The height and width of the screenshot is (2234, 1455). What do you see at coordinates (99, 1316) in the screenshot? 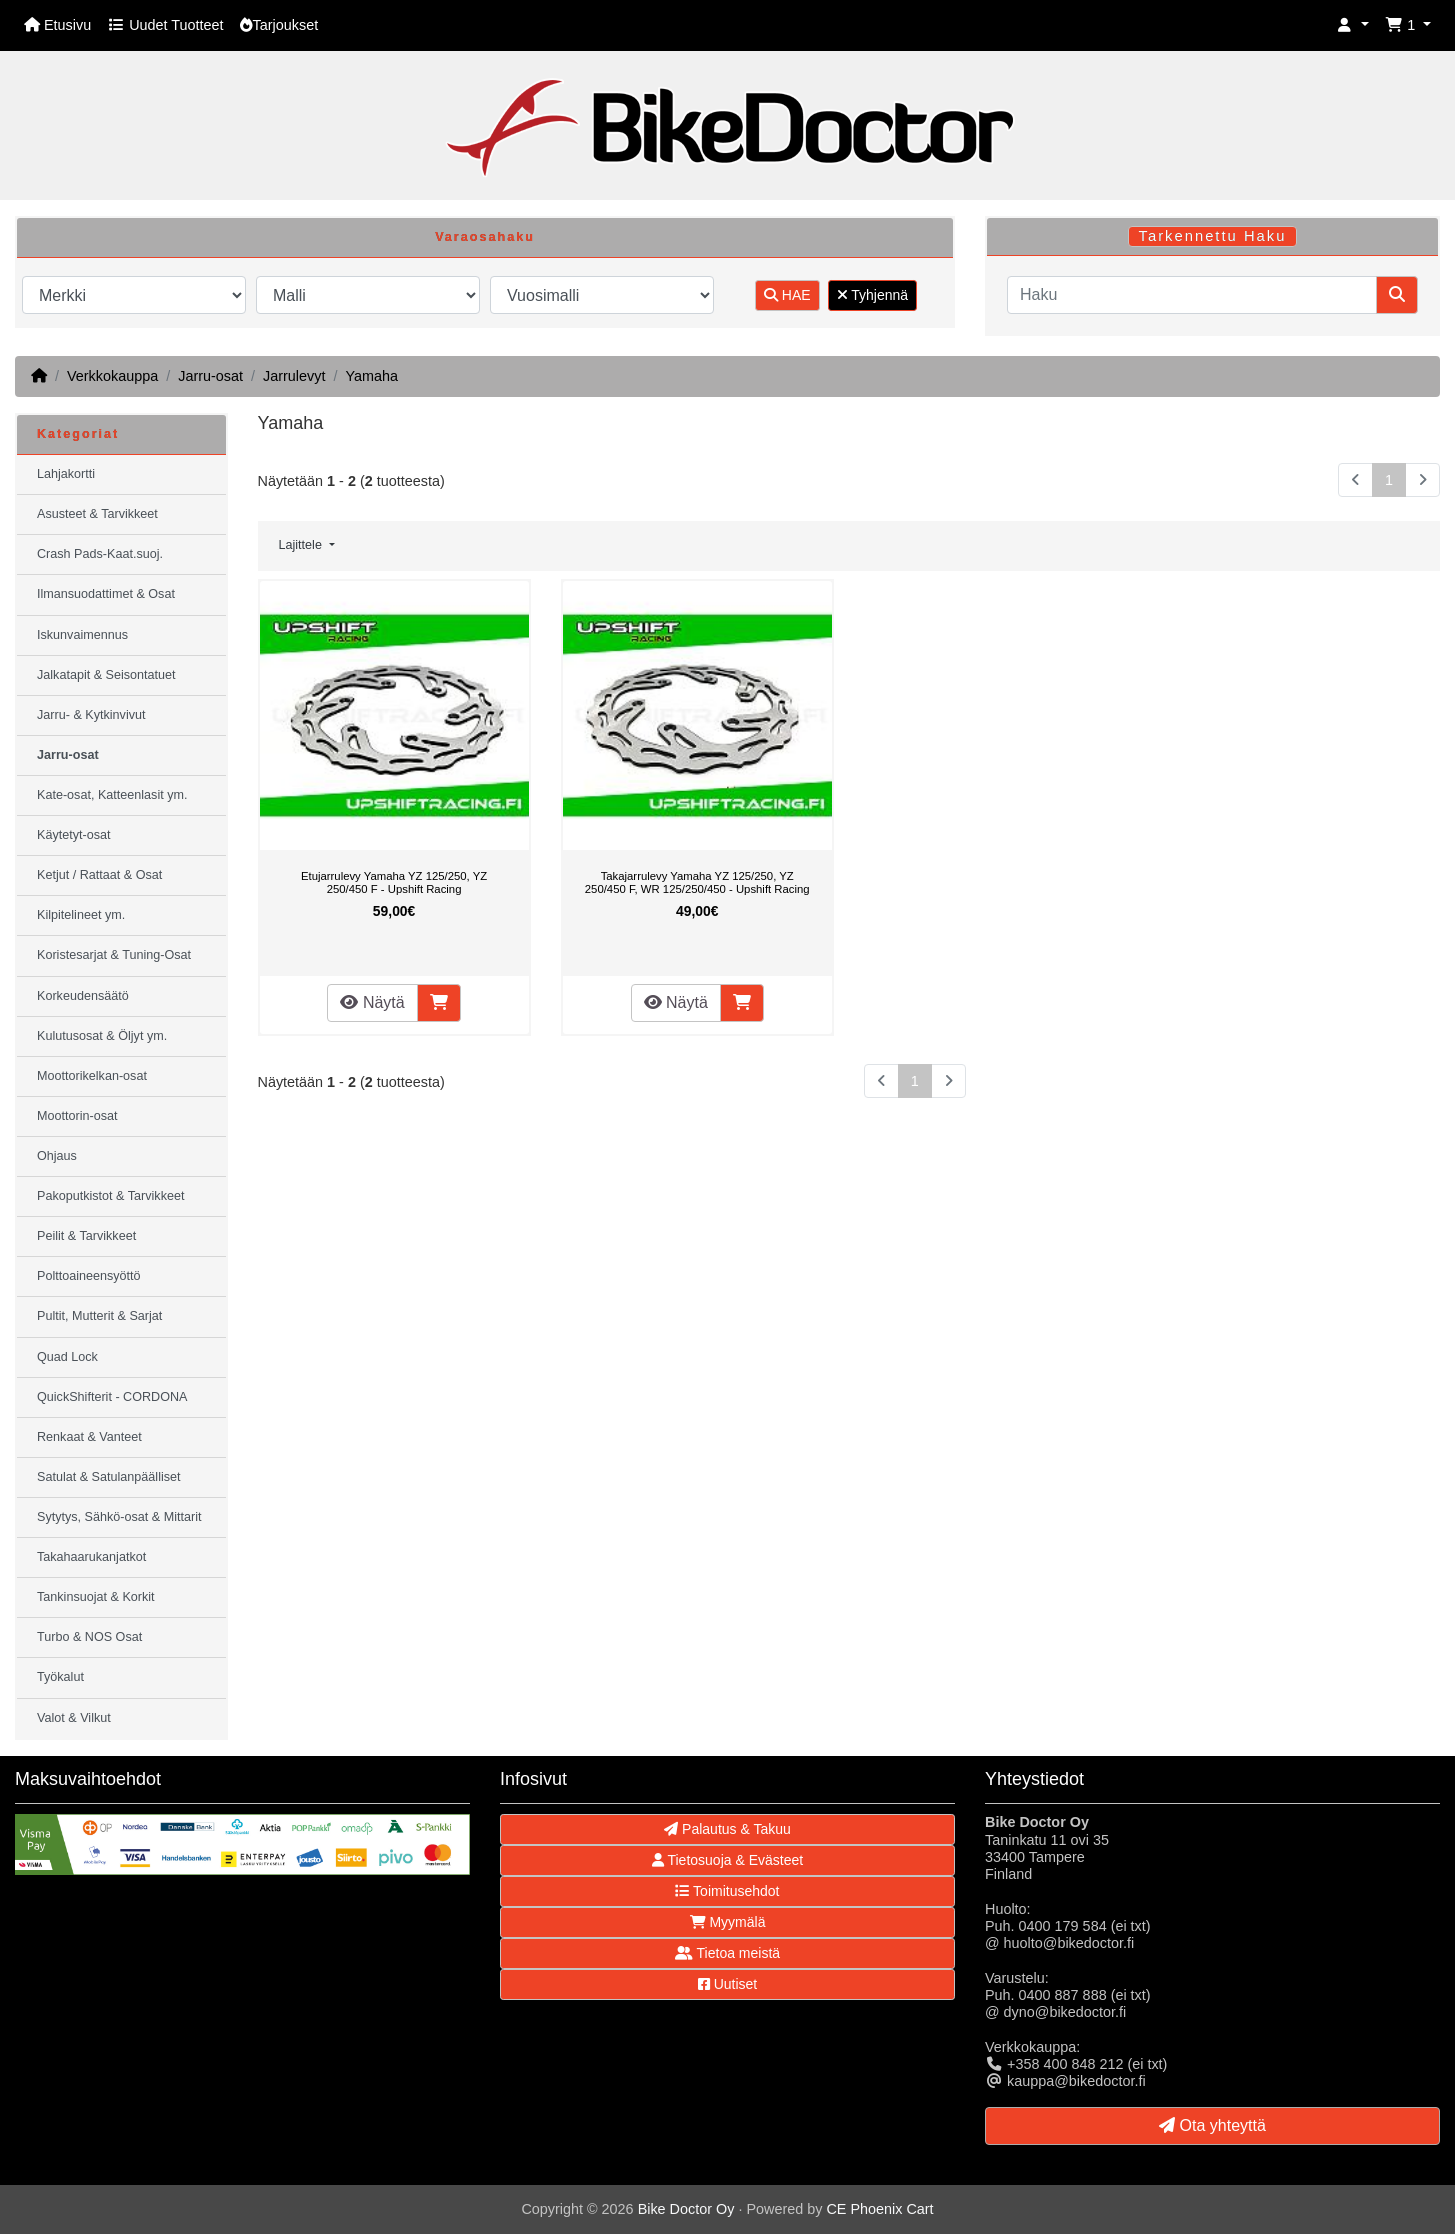
I see `Pultit, Mutterit & Sarjat` at bounding box center [99, 1316].